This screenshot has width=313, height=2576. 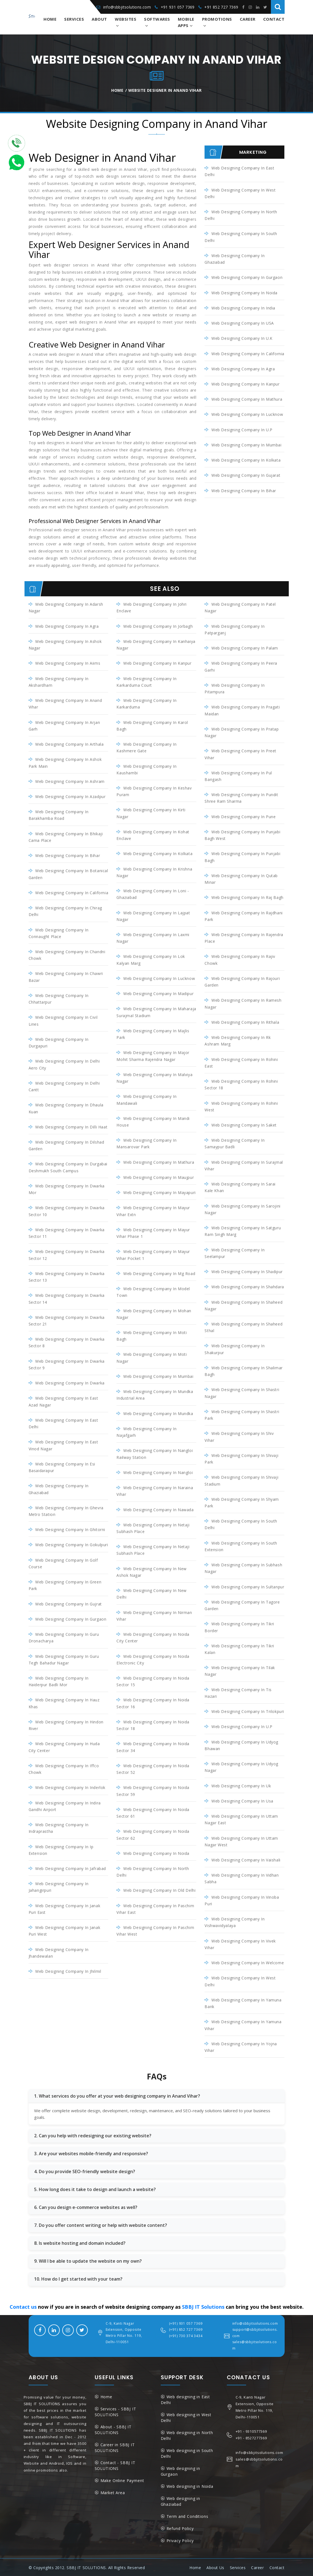 I want to click on Home, so click(x=49, y=19).